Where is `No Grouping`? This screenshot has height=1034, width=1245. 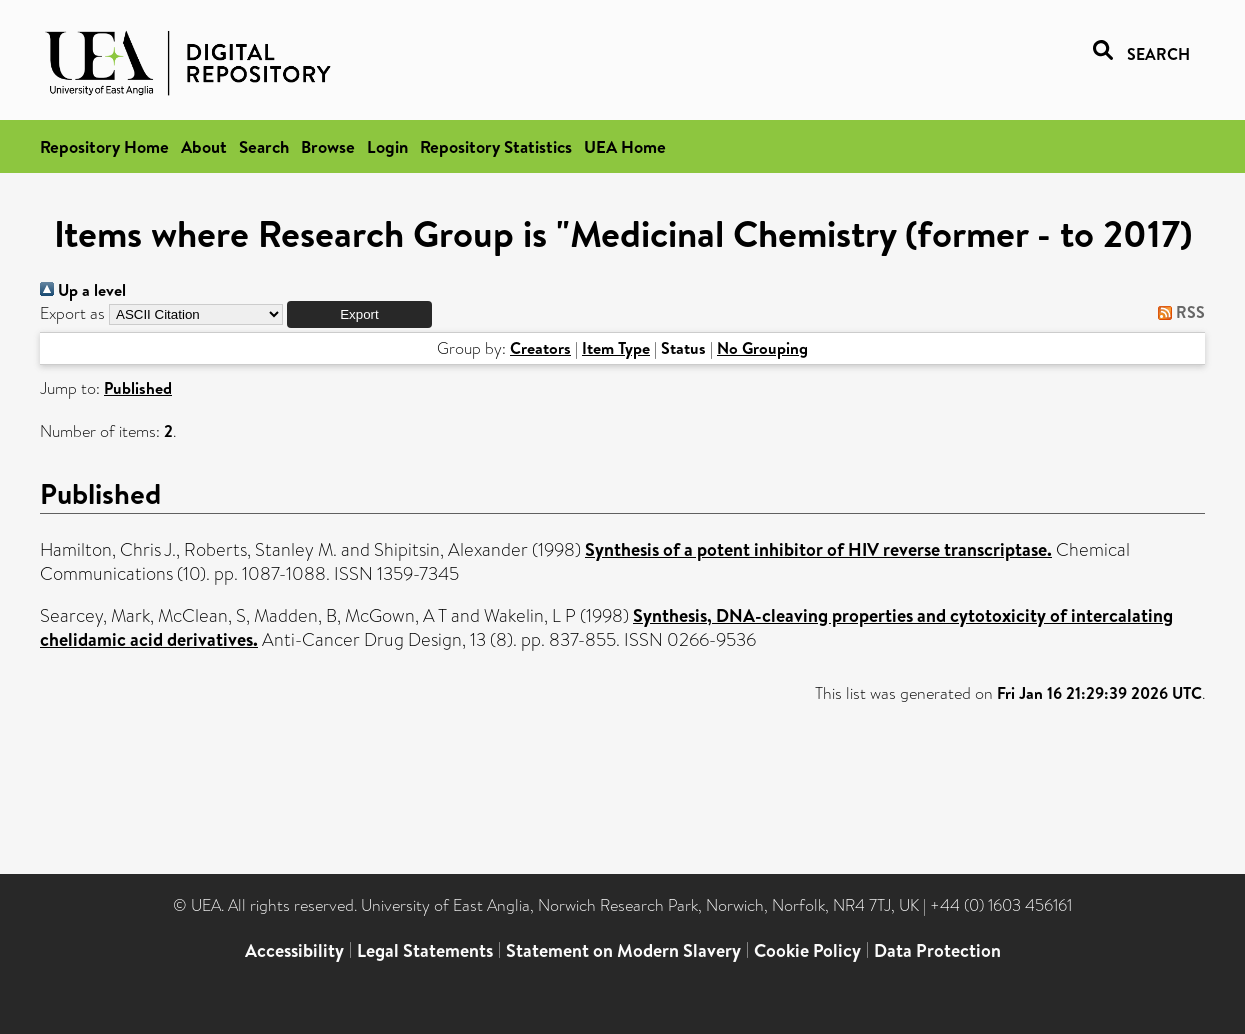 No Grouping is located at coordinates (762, 348).